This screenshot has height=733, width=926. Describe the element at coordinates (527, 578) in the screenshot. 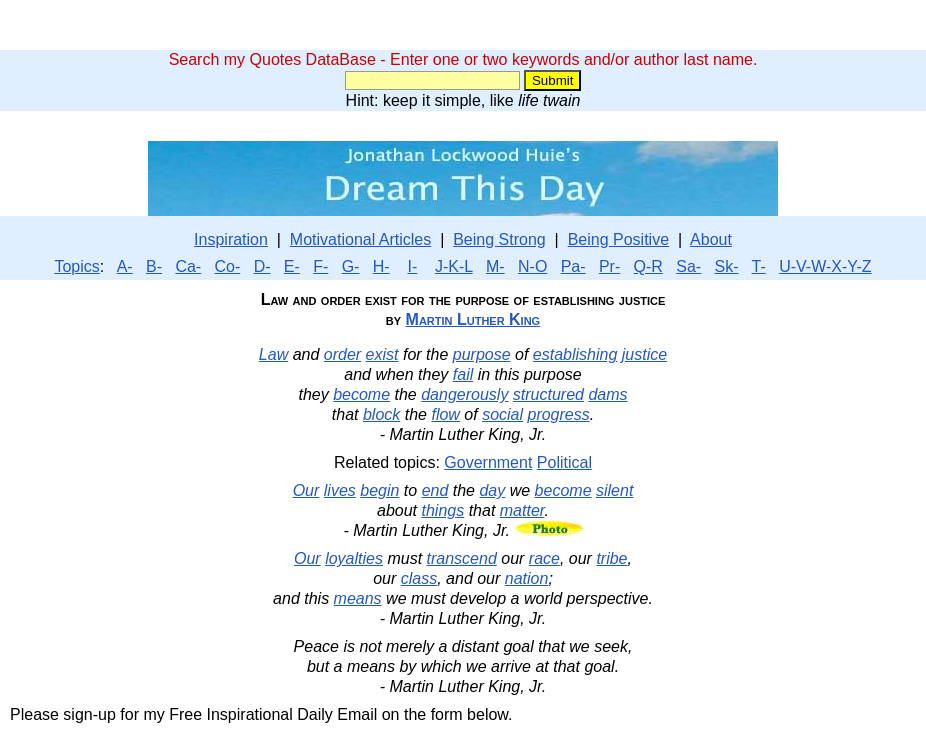

I see `nation` at that location.